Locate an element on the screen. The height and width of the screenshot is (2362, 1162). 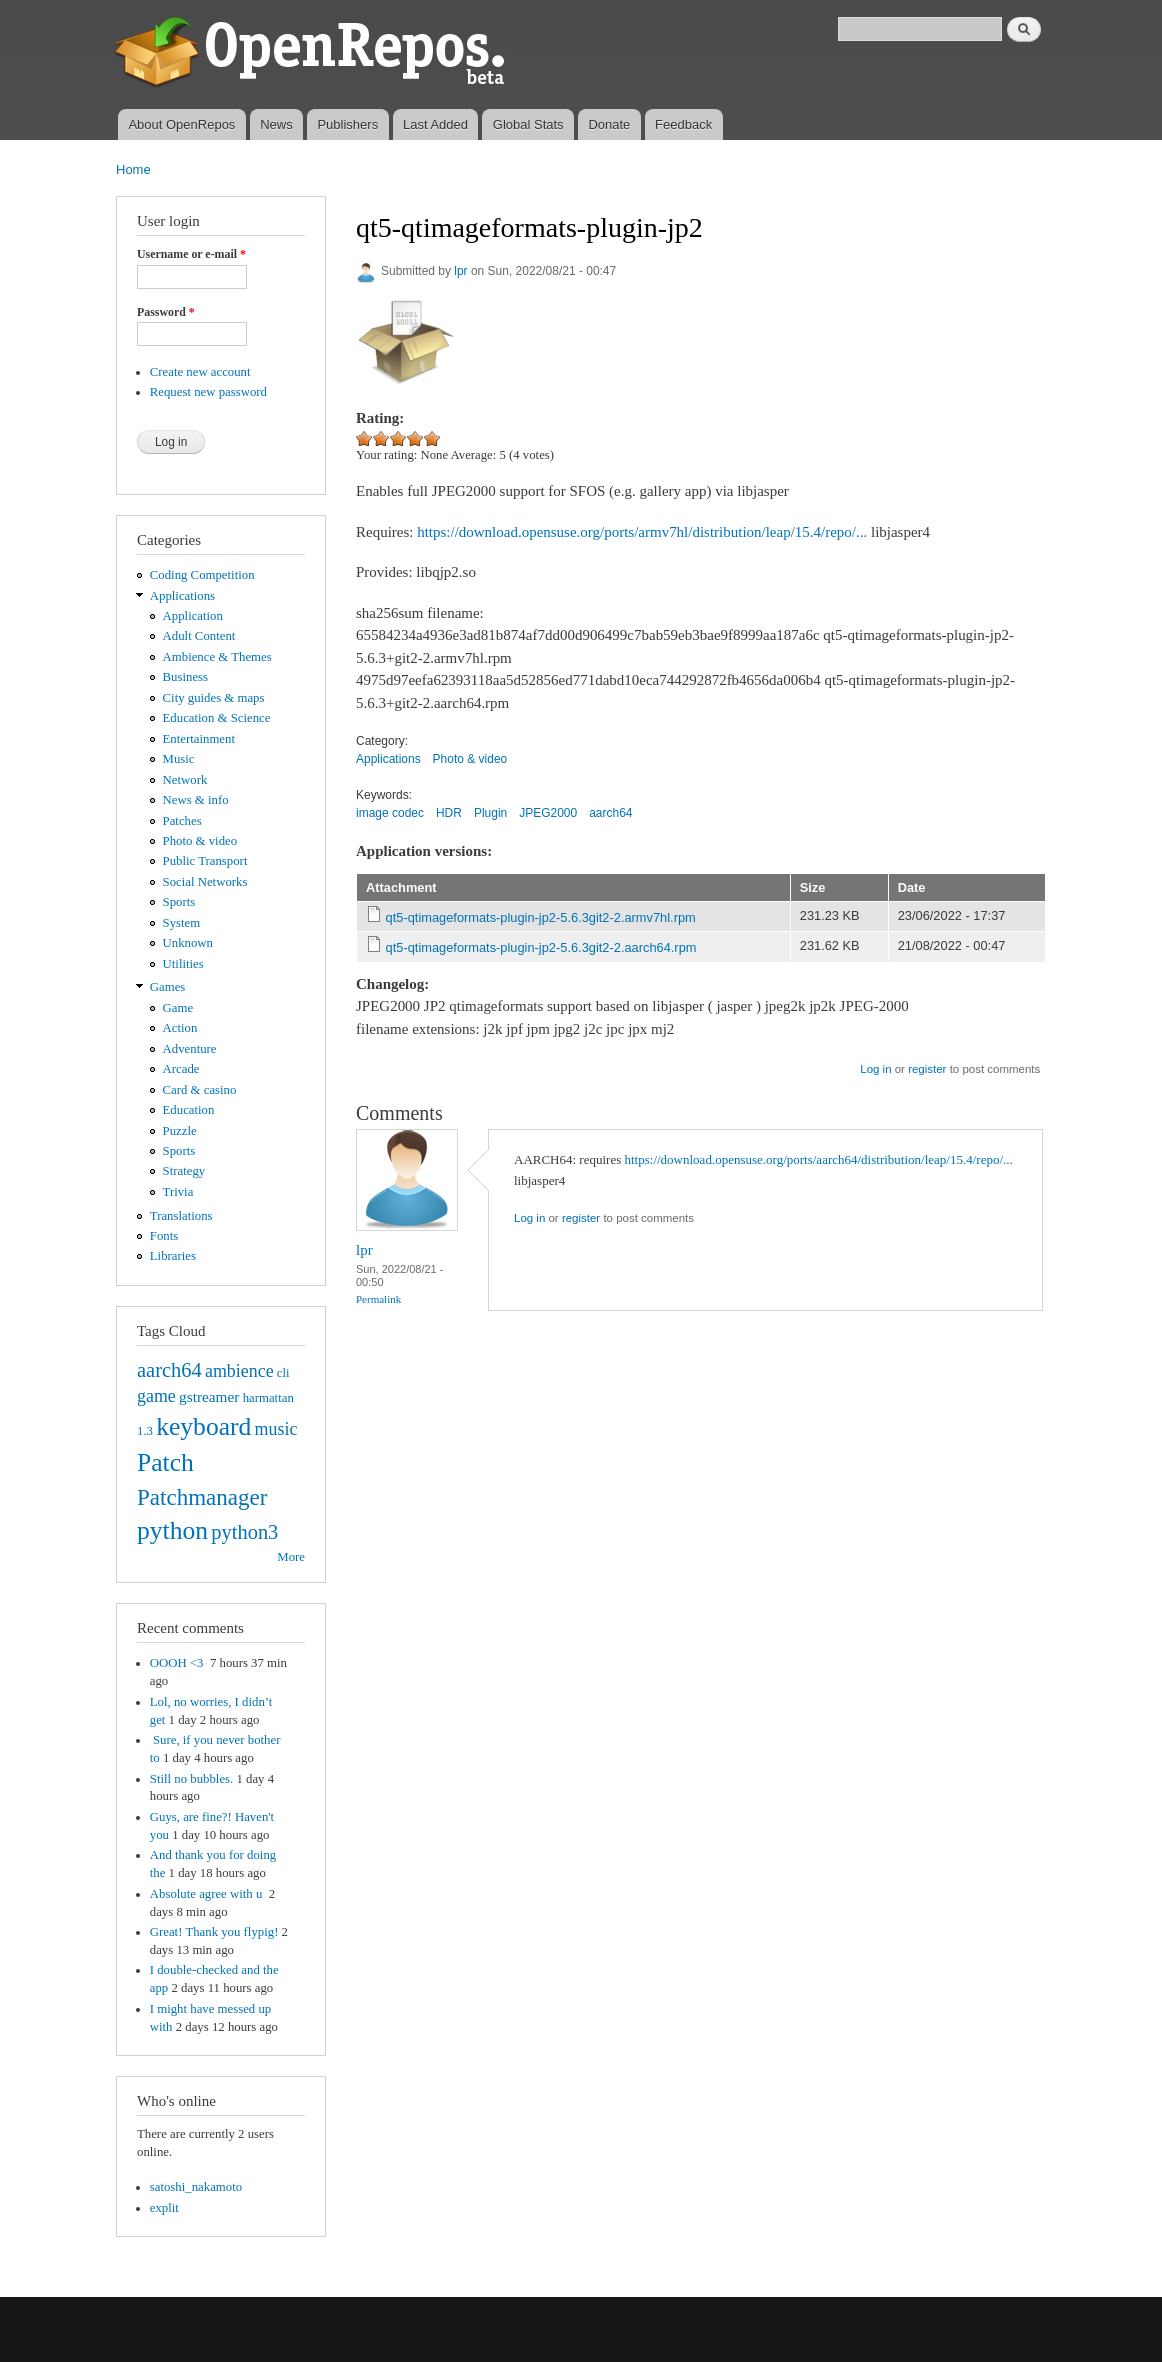
explit is located at coordinates (164, 2208).